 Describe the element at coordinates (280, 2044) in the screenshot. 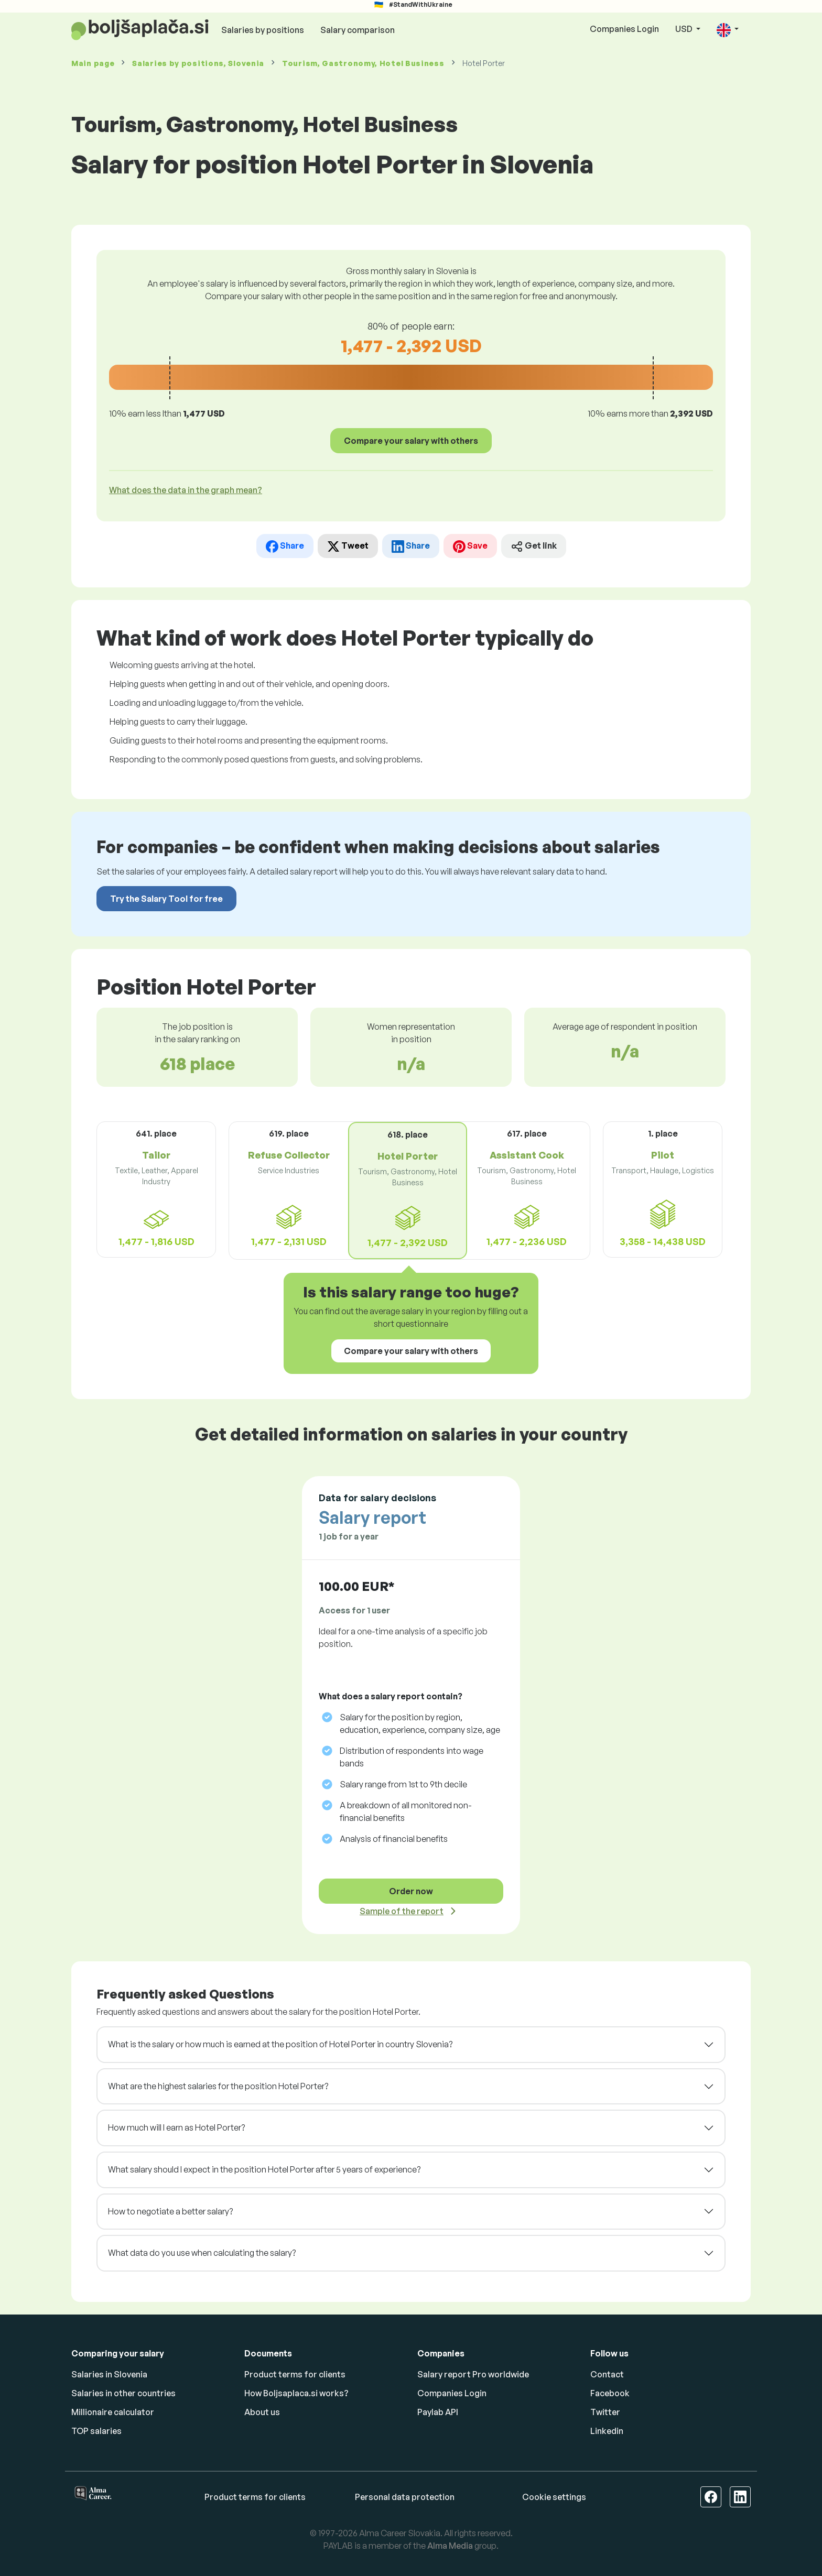

I see `What is the salary or how much is earned at the position of Hotel Porter in country Slovenia?` at that location.